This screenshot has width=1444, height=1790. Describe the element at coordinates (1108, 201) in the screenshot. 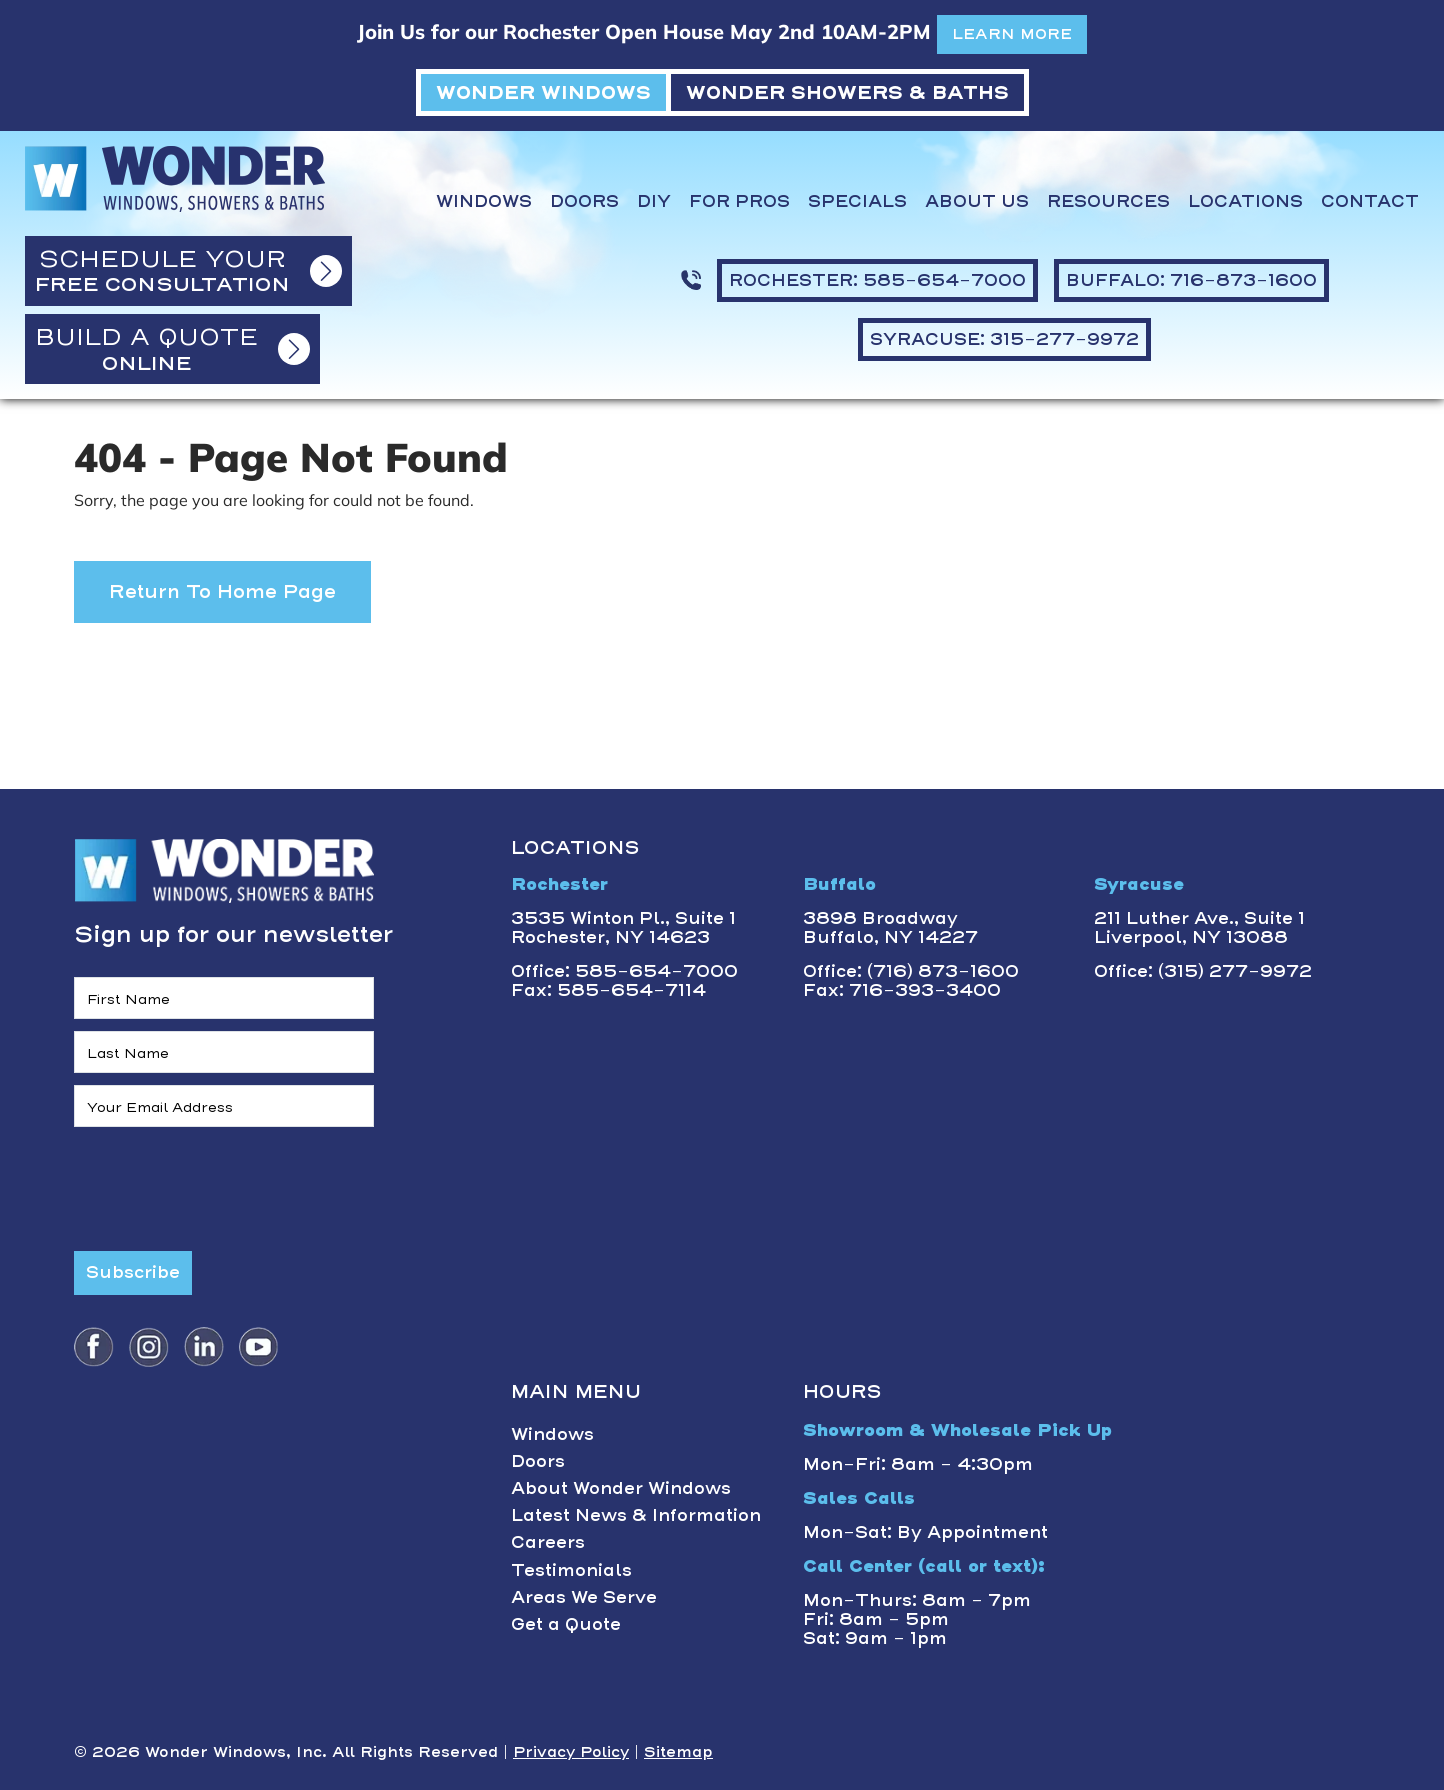

I see `Resources` at that location.